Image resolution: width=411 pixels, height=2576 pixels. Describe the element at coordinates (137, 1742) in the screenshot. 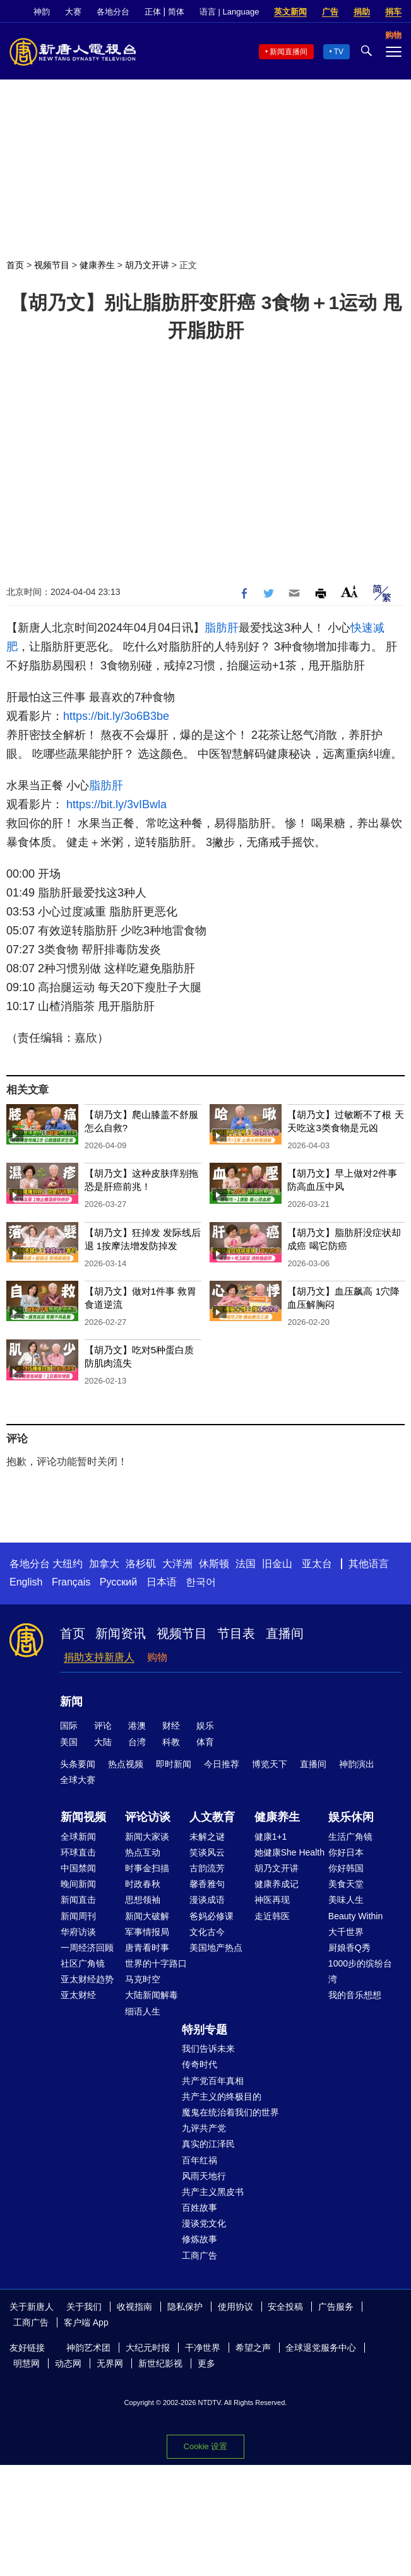

I see `台湾` at that location.